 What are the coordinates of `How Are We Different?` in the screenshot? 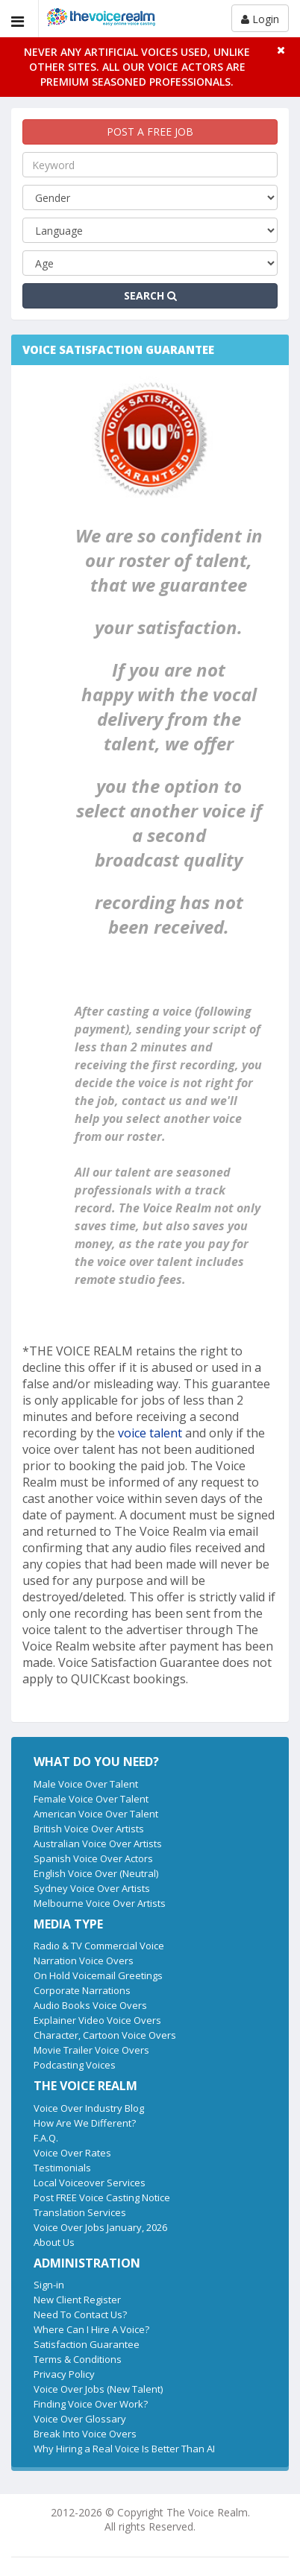 It's located at (85, 2123).